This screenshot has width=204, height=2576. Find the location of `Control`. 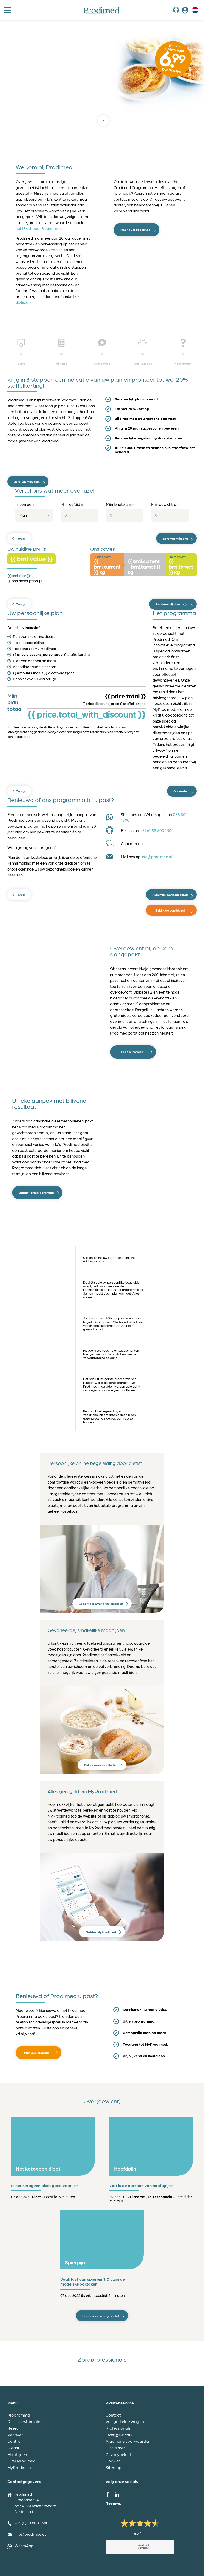

Control is located at coordinates (14, 2441).